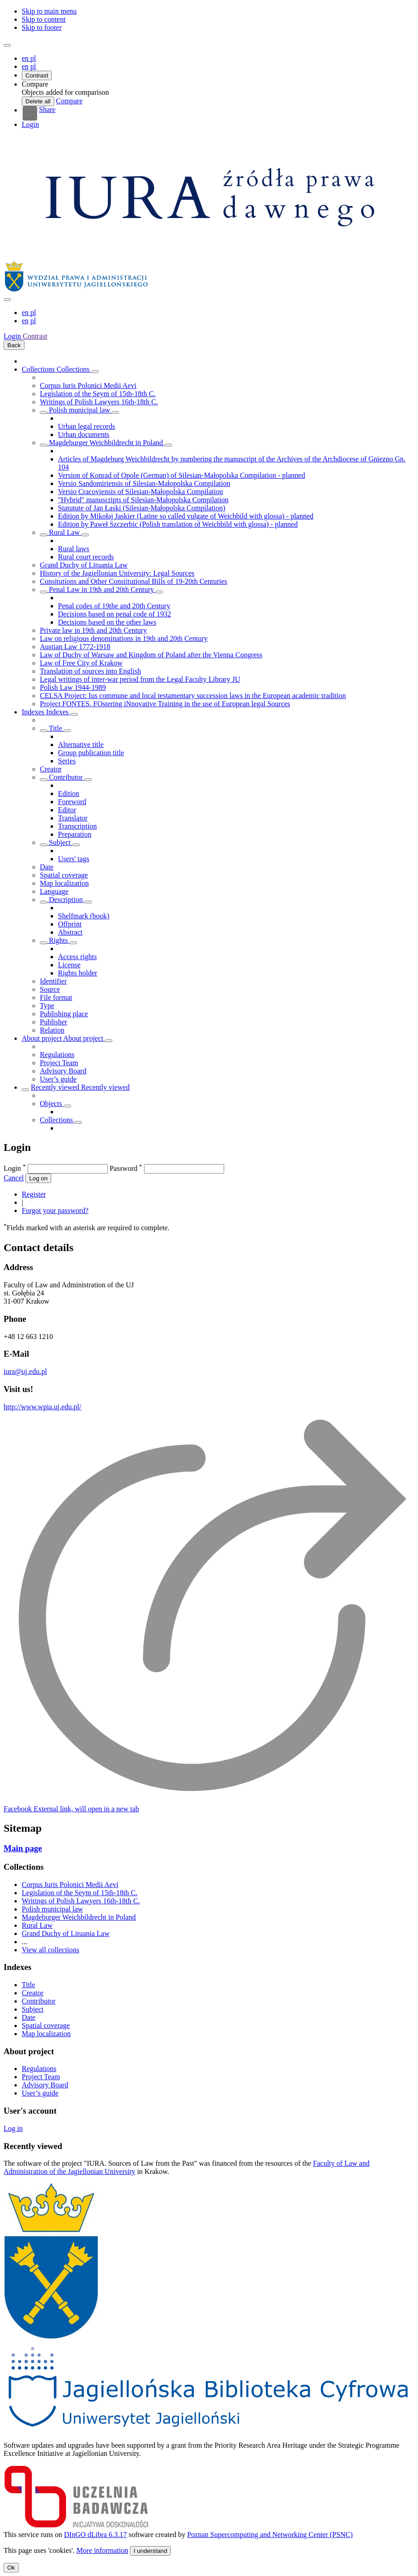 The width and height of the screenshot is (418, 2576). I want to click on Type, so click(47, 1005).